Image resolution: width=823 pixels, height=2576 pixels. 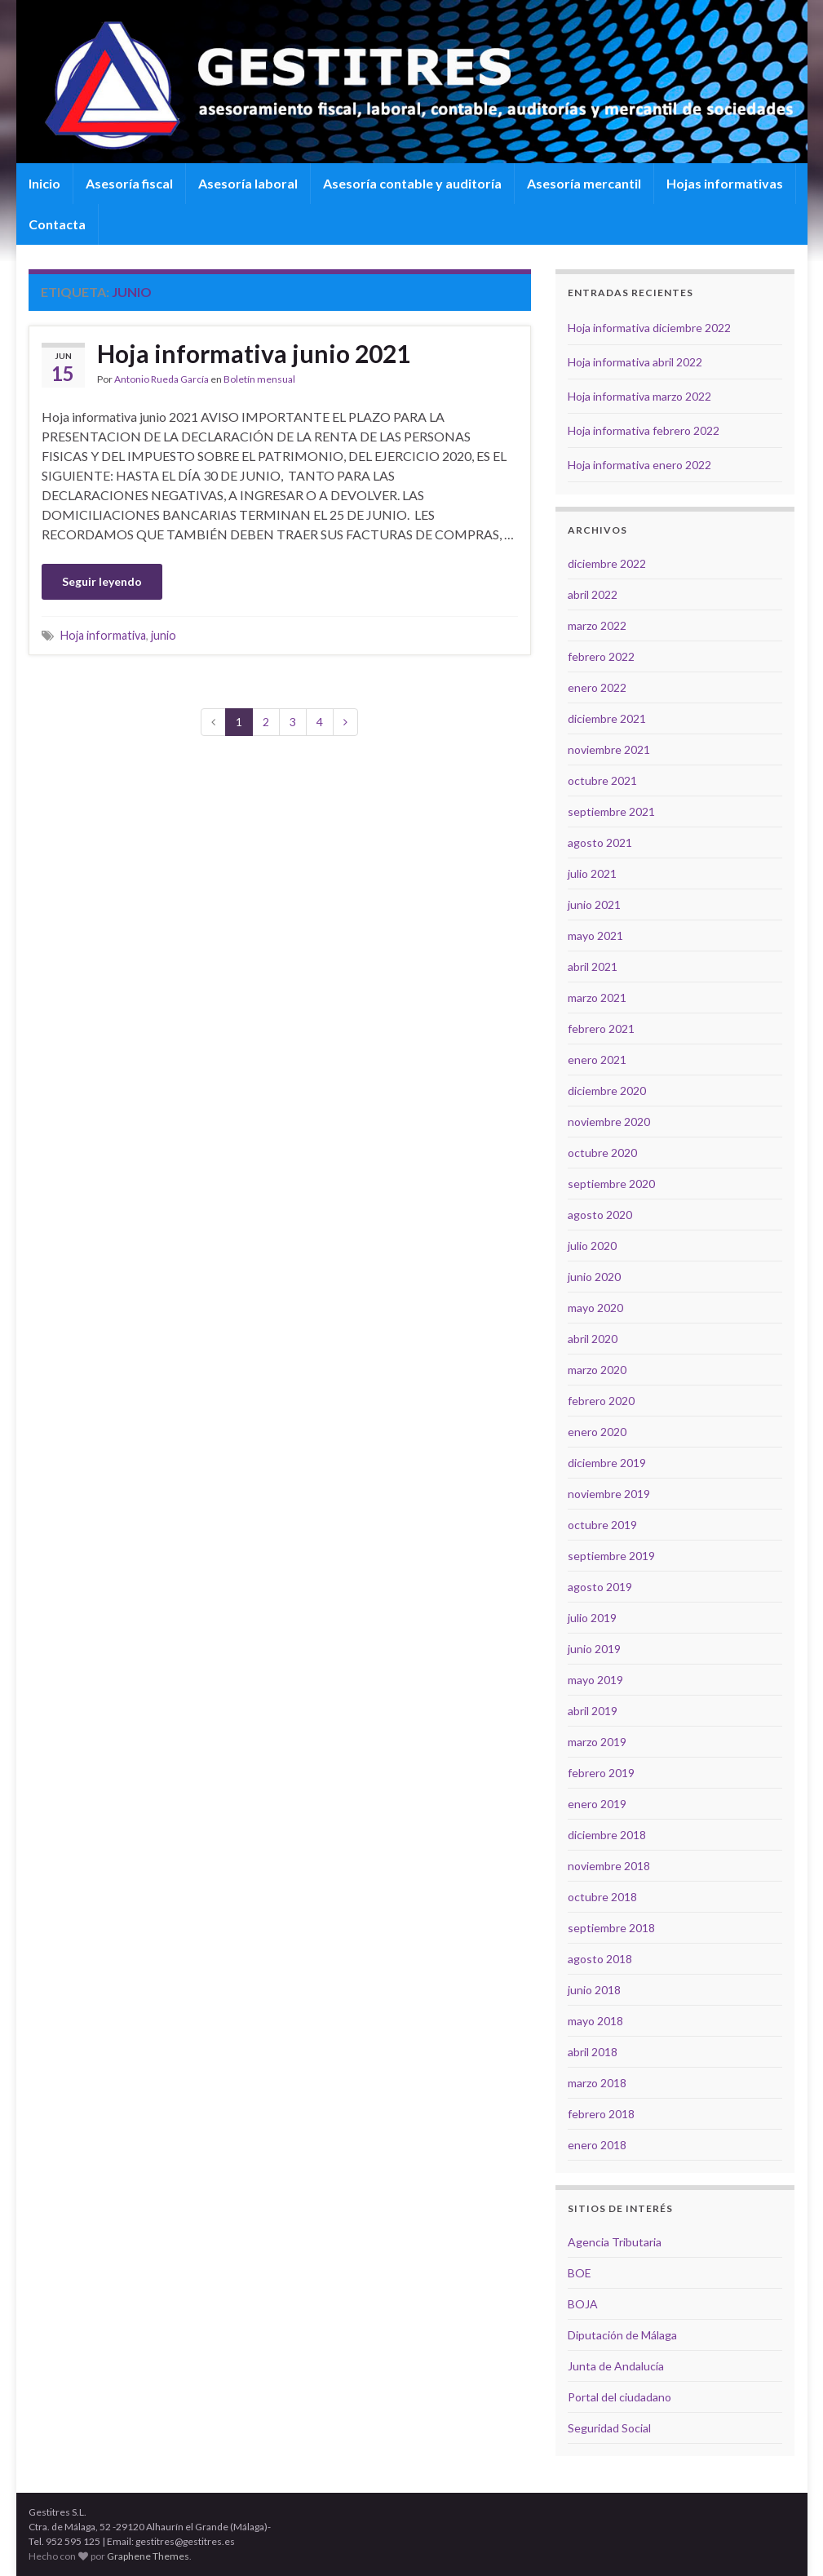 What do you see at coordinates (103, 635) in the screenshot?
I see `Hoja informativa` at bounding box center [103, 635].